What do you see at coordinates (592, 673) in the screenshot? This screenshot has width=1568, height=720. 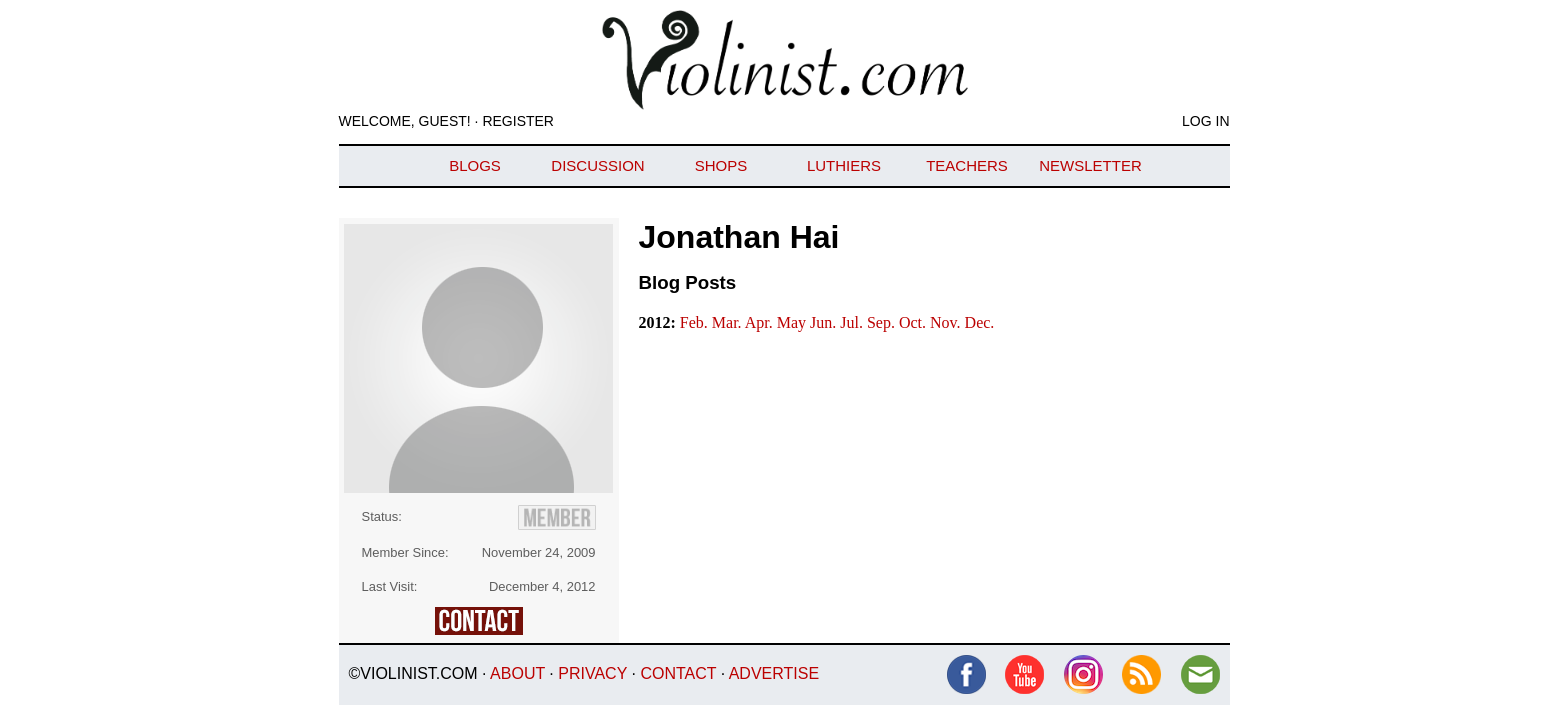 I see `Privacy` at bounding box center [592, 673].